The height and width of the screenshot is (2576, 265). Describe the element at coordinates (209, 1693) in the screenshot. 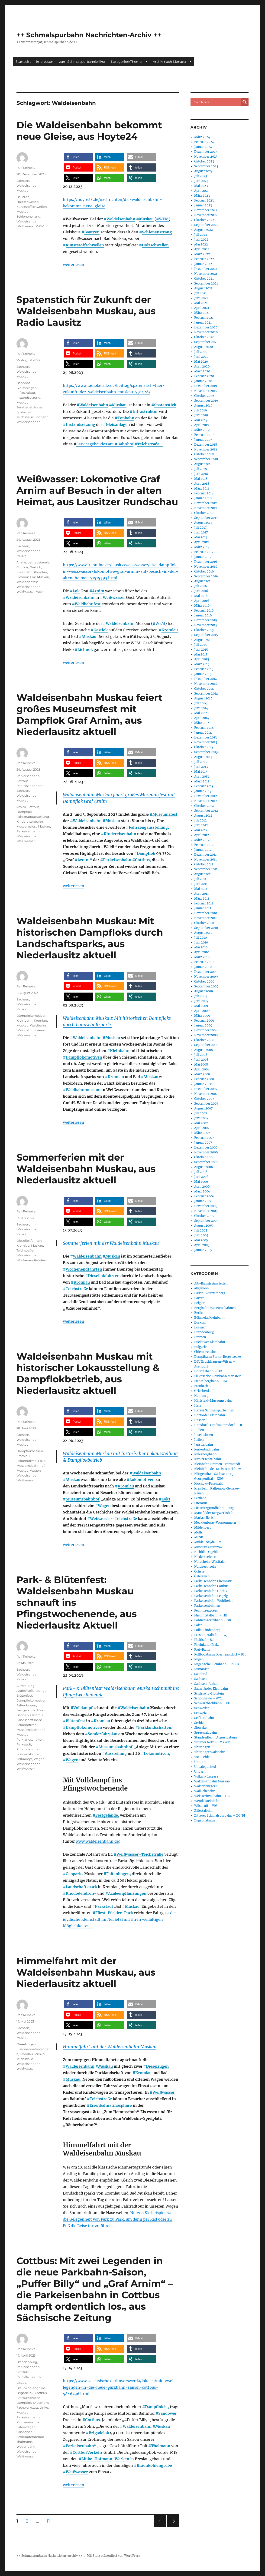

I see `Schleswig-Holstein` at that location.